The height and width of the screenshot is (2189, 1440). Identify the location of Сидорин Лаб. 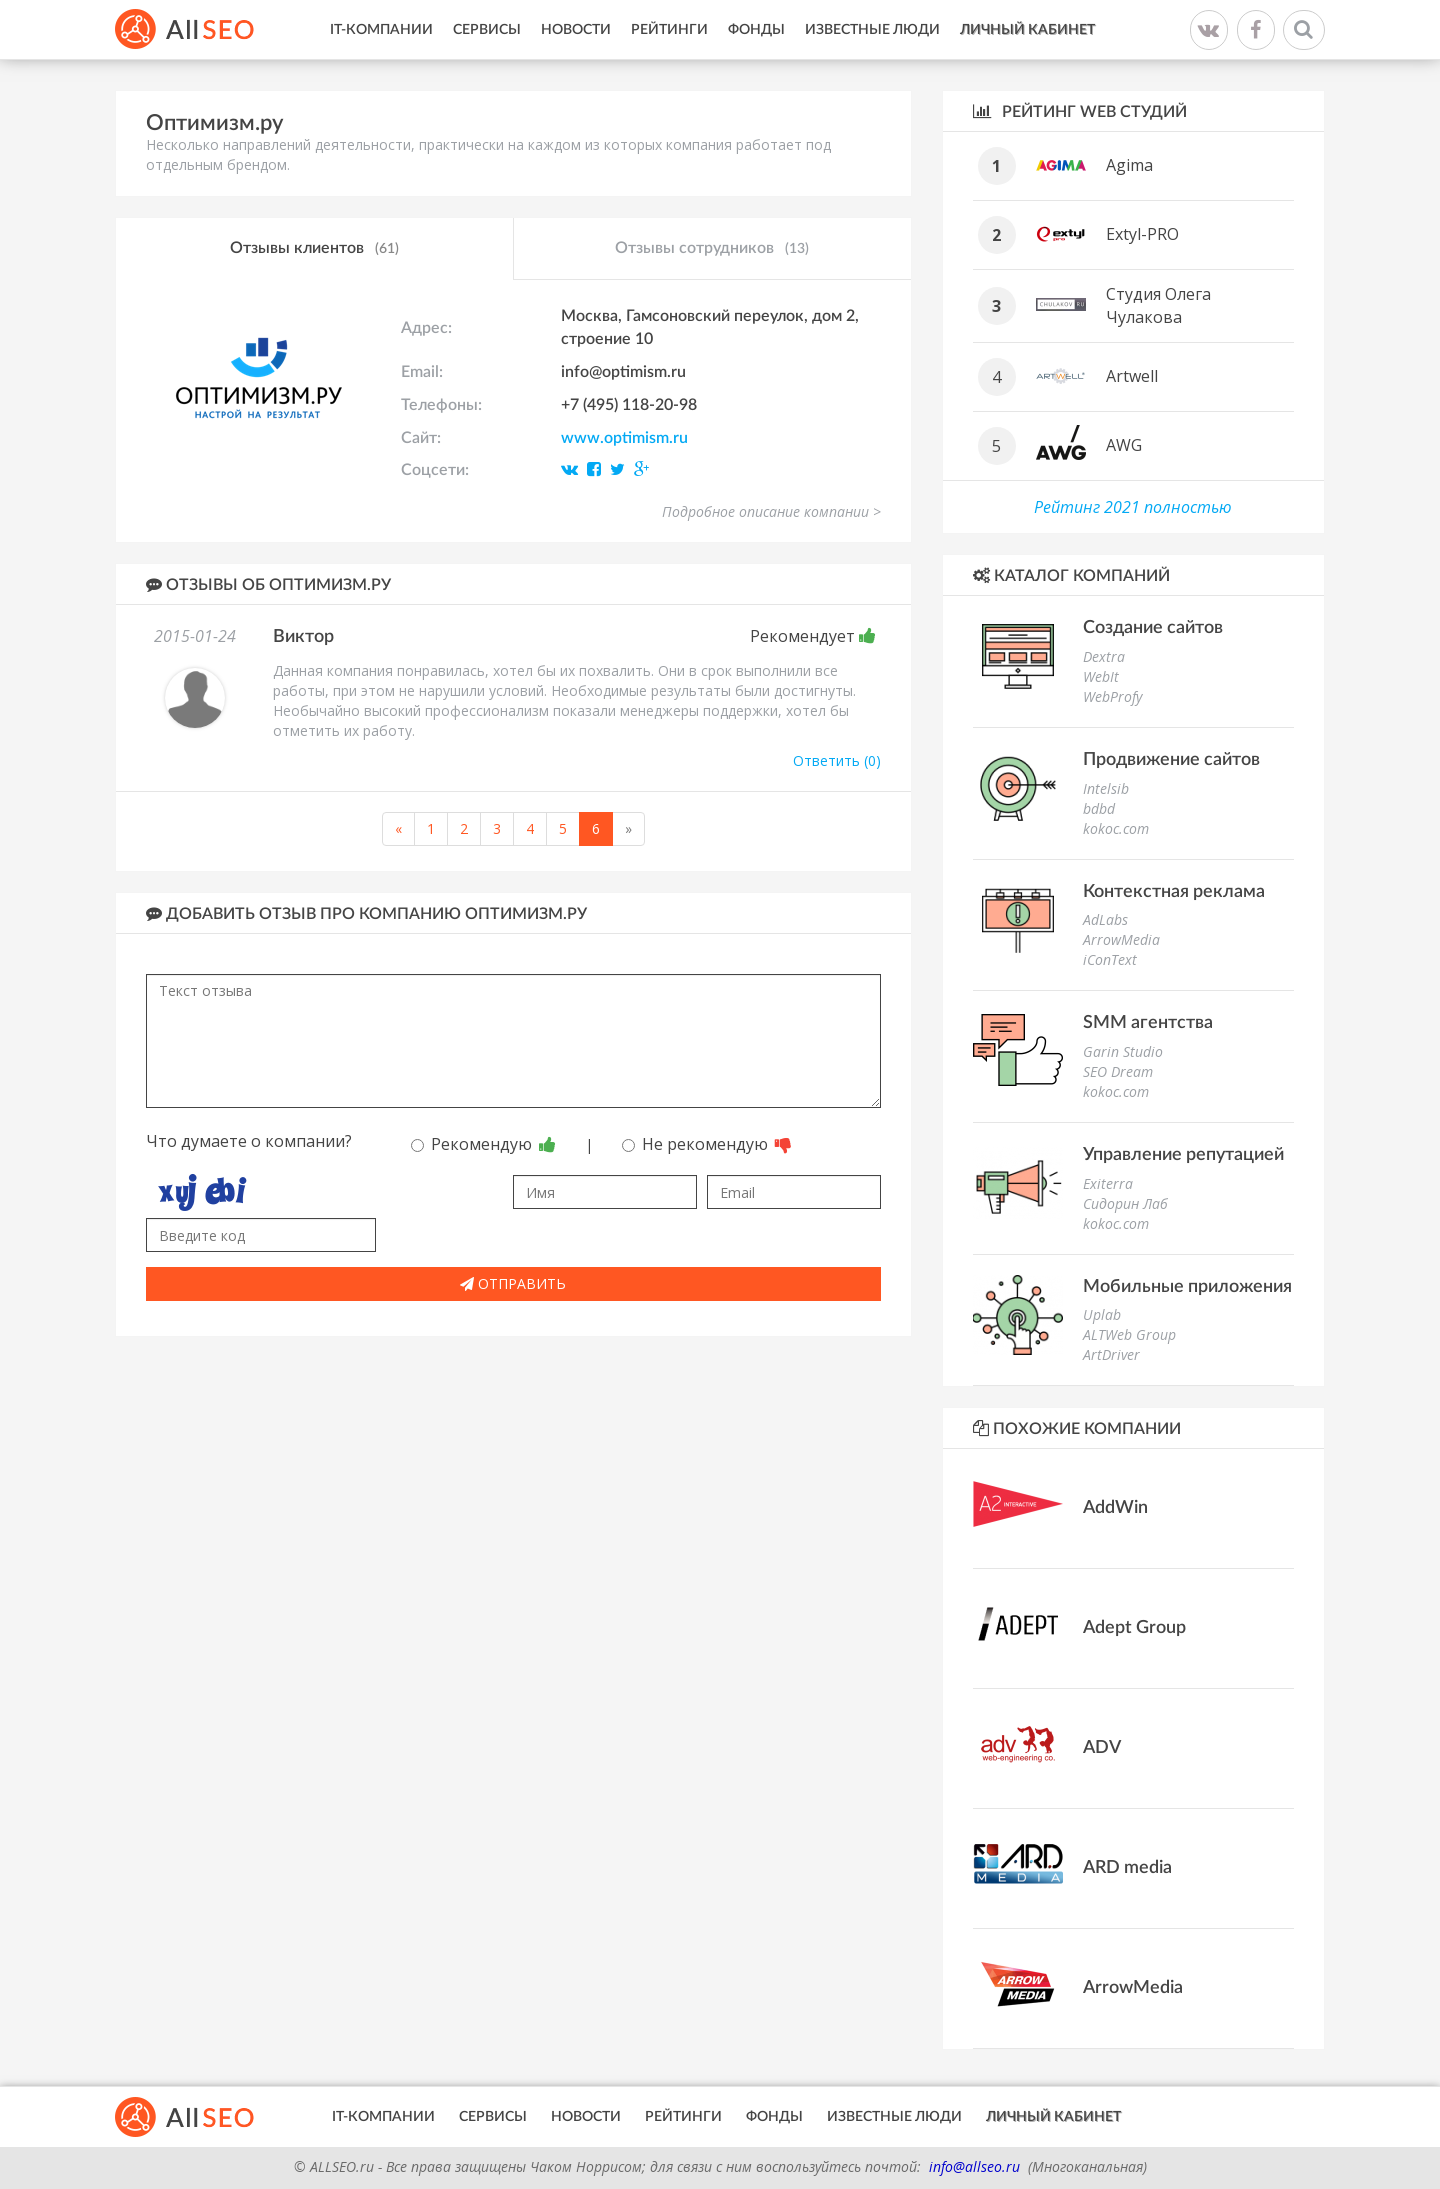
(1125, 1203).